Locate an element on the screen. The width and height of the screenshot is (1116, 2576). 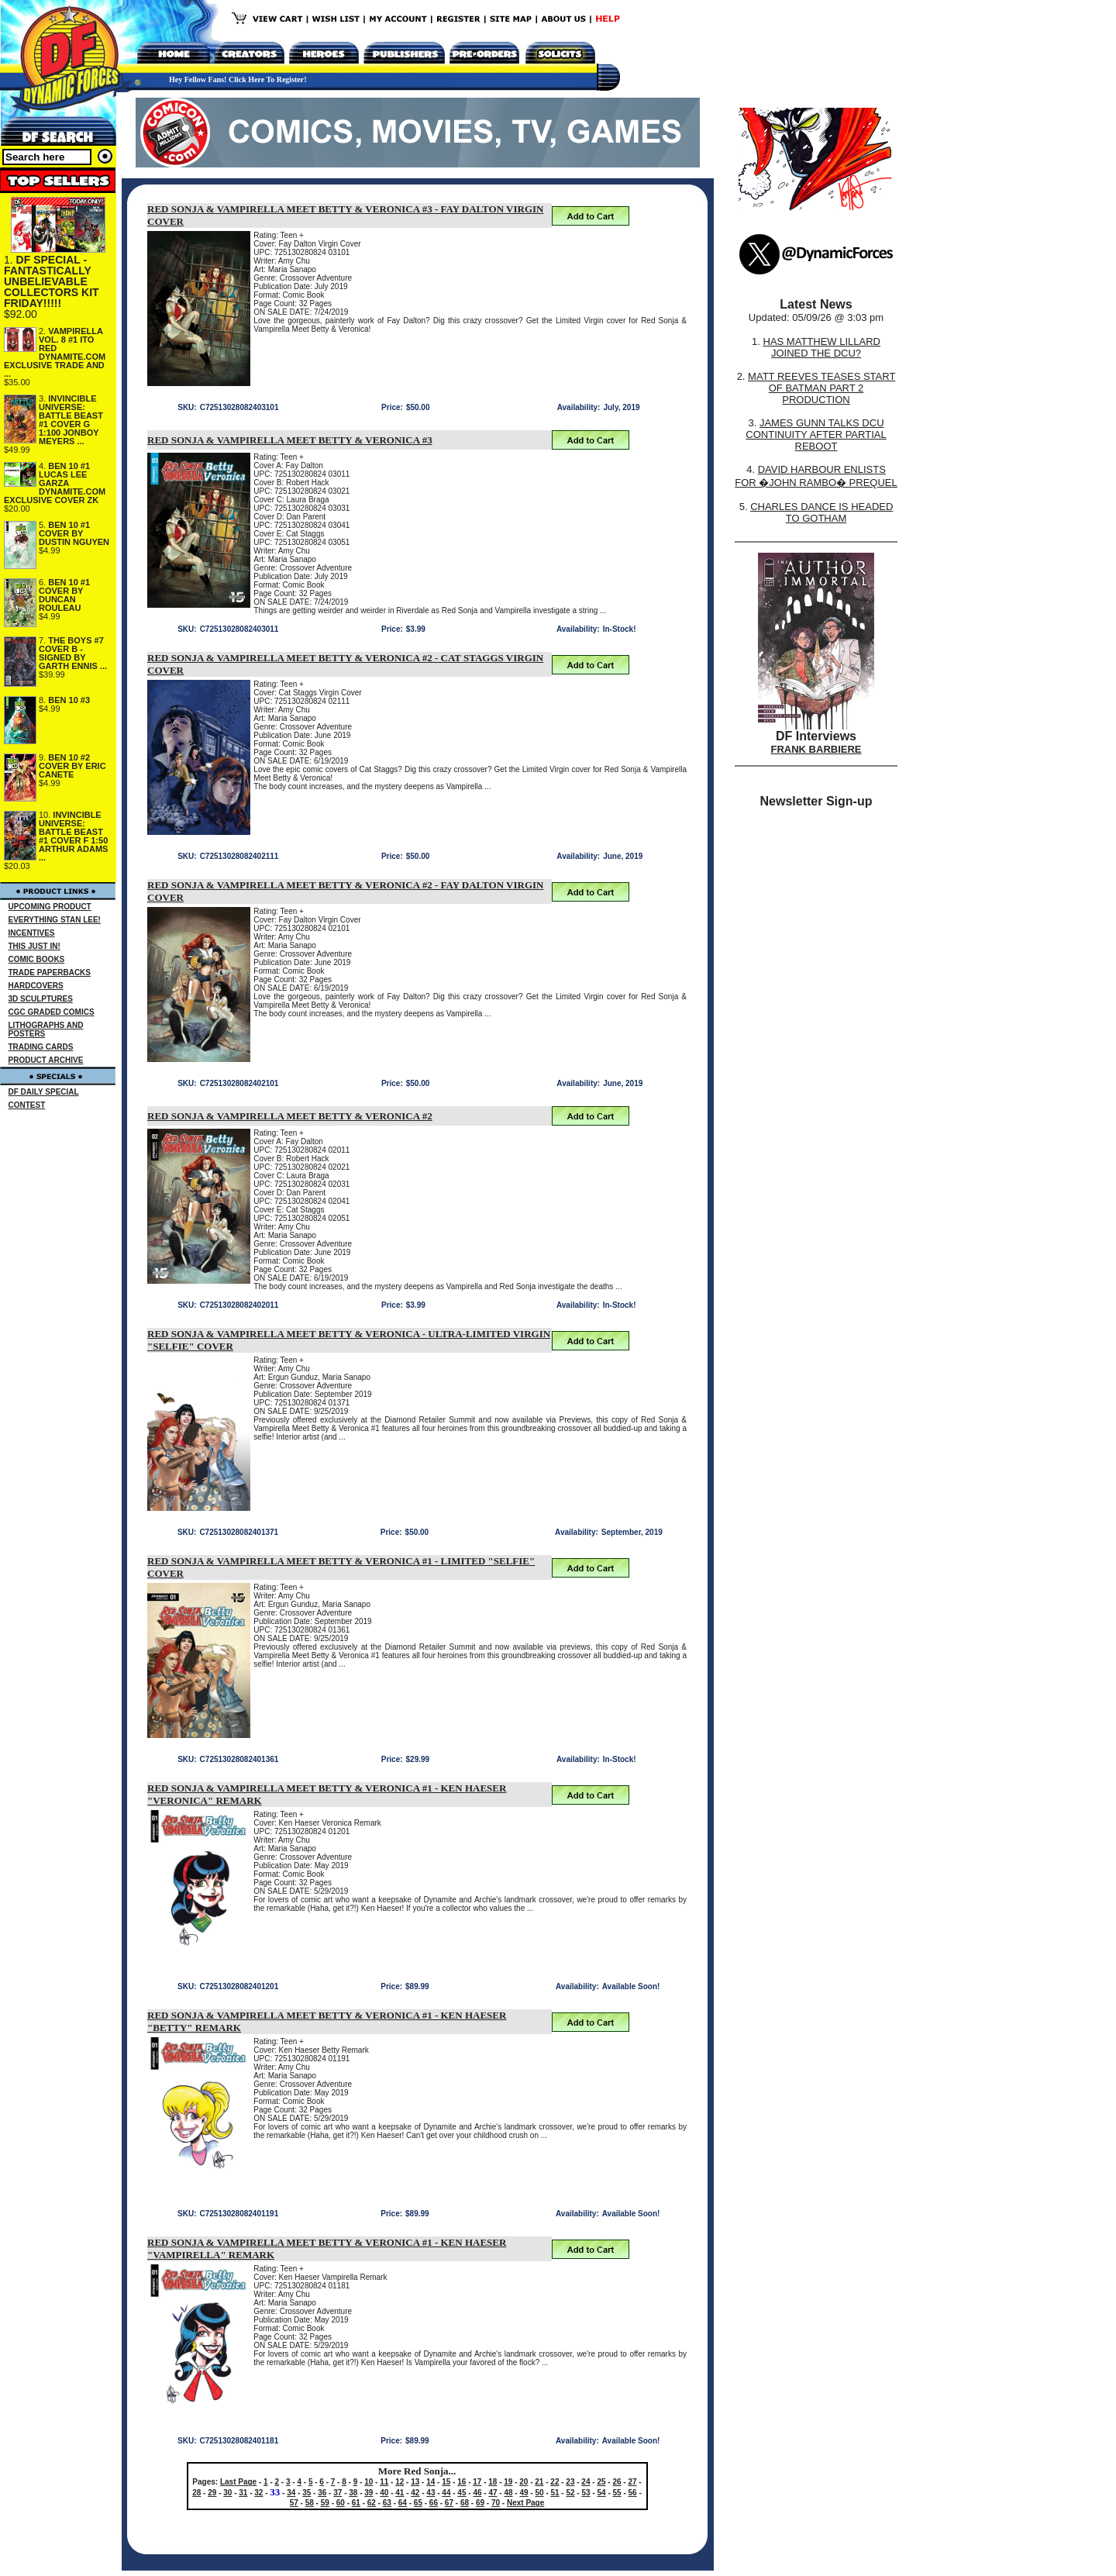
PRODUCT ARCHIVE is located at coordinates (46, 1060).